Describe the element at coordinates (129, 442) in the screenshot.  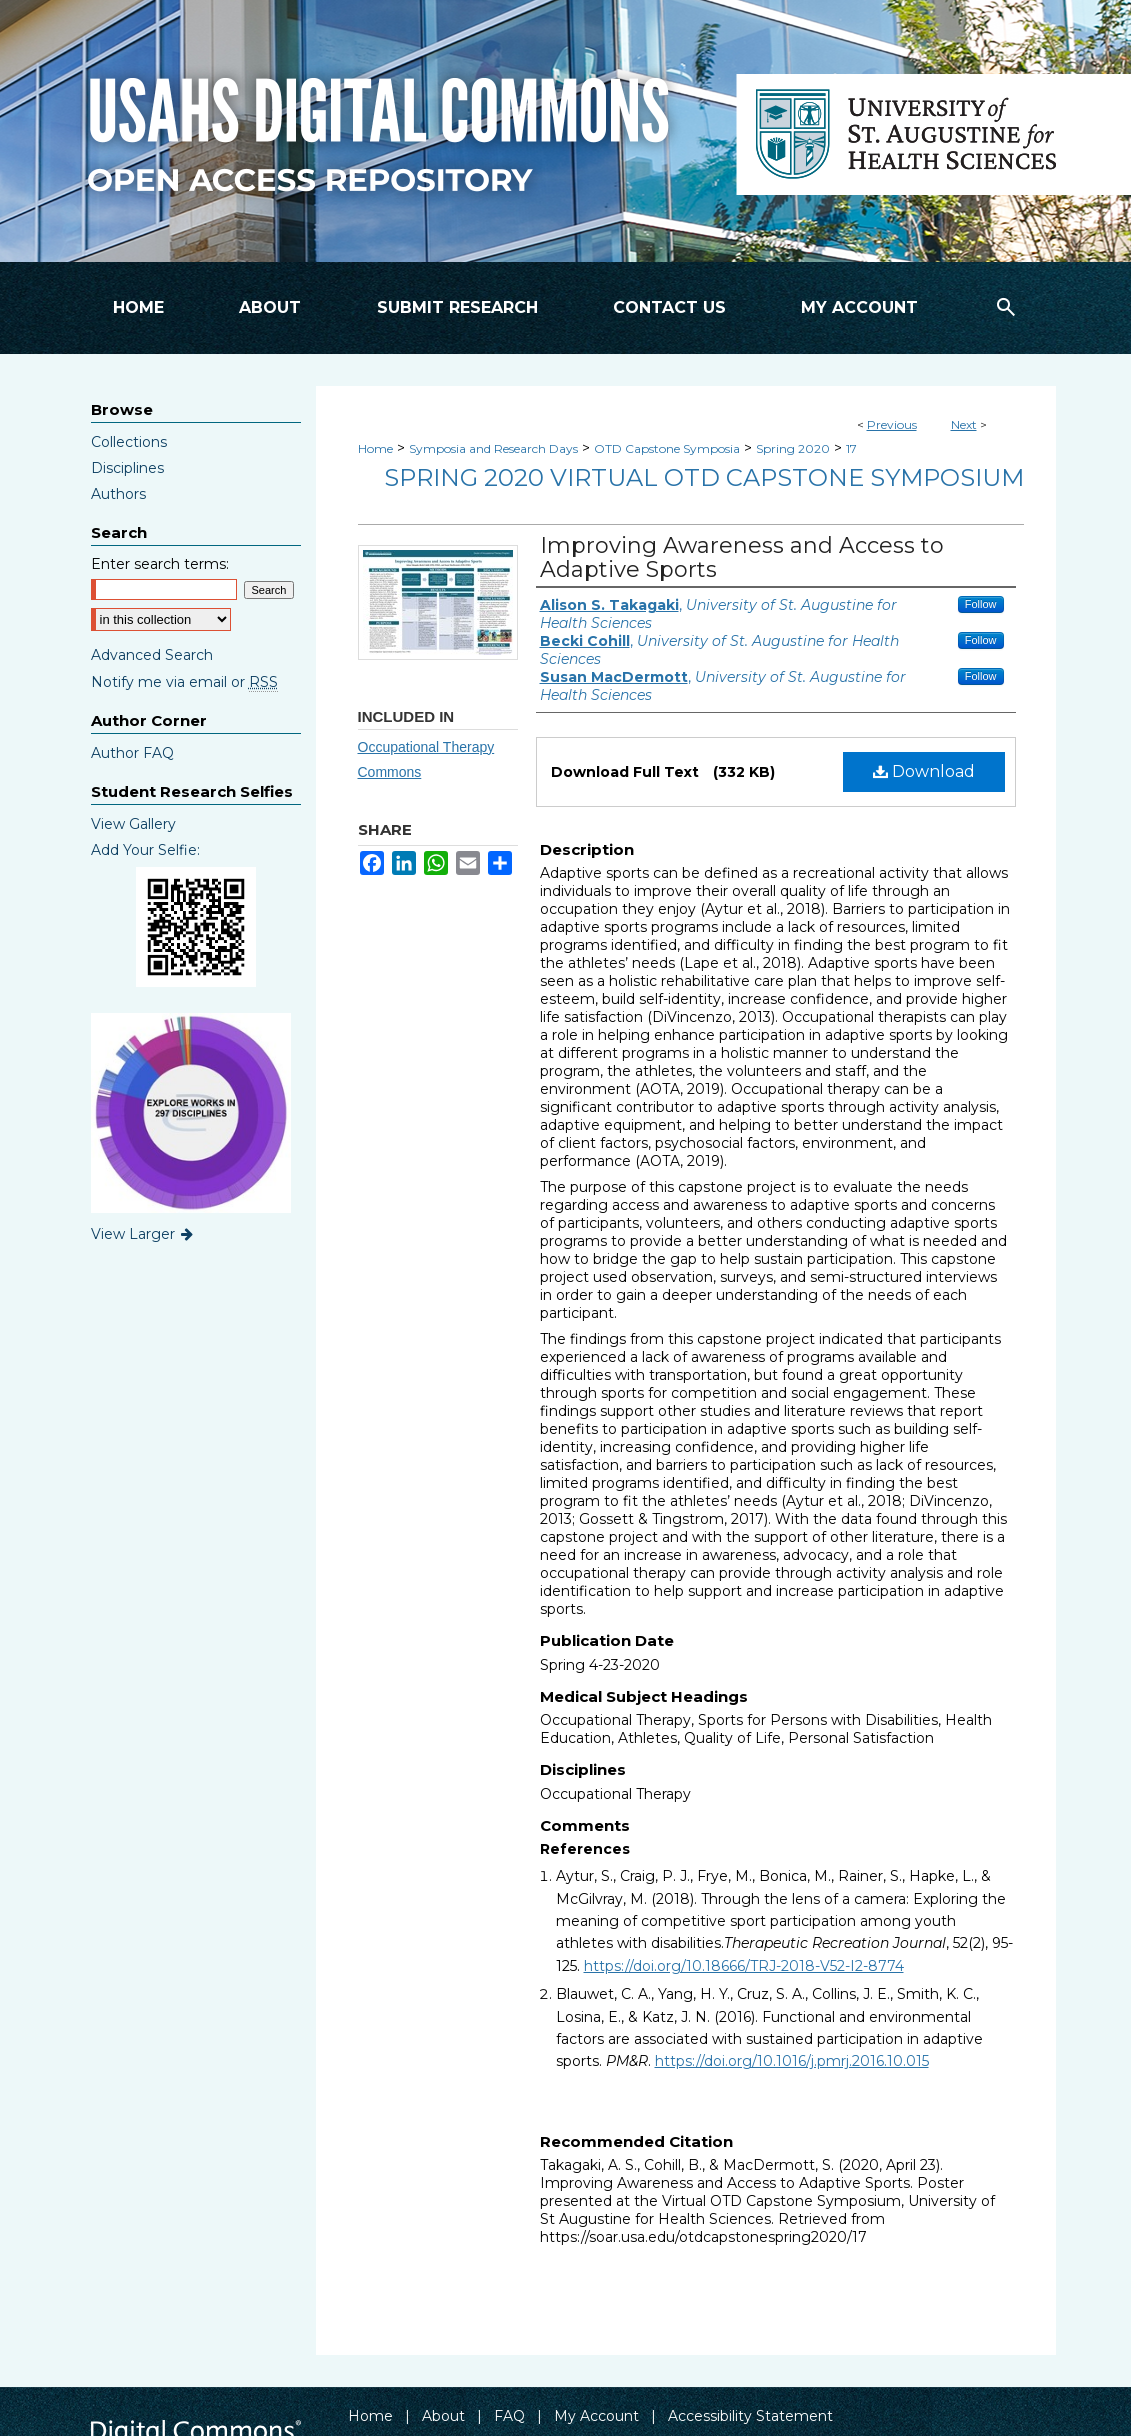
I see `Collections` at that location.